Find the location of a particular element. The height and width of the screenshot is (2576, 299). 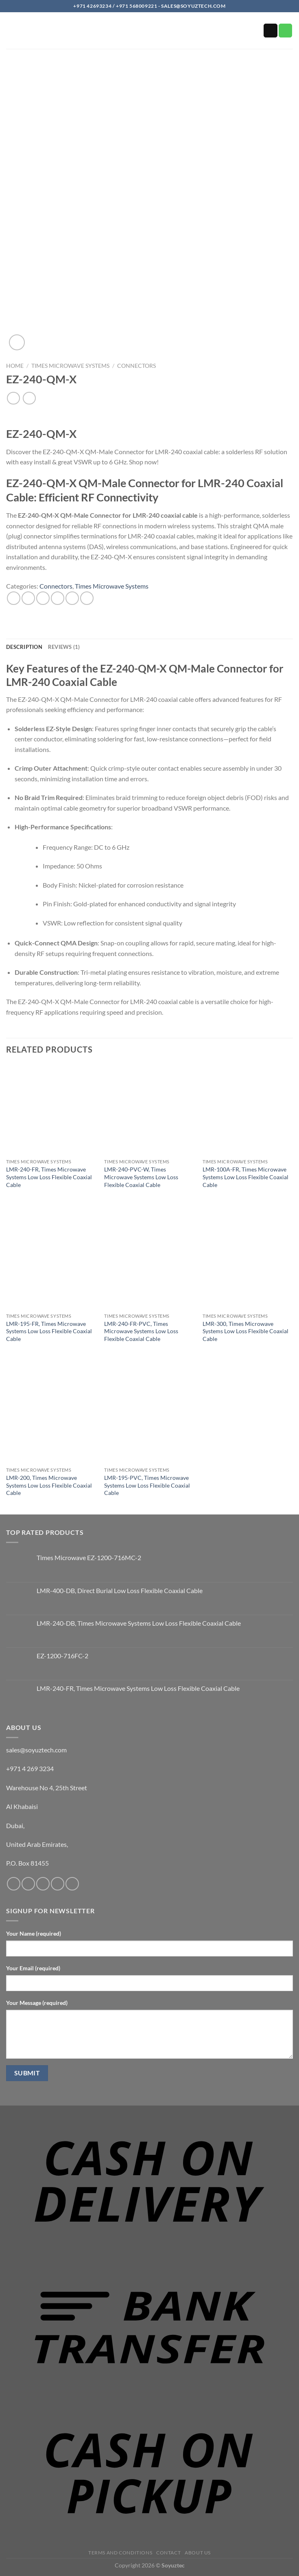

[Pin on Pinterest] is located at coordinates (72, 598).